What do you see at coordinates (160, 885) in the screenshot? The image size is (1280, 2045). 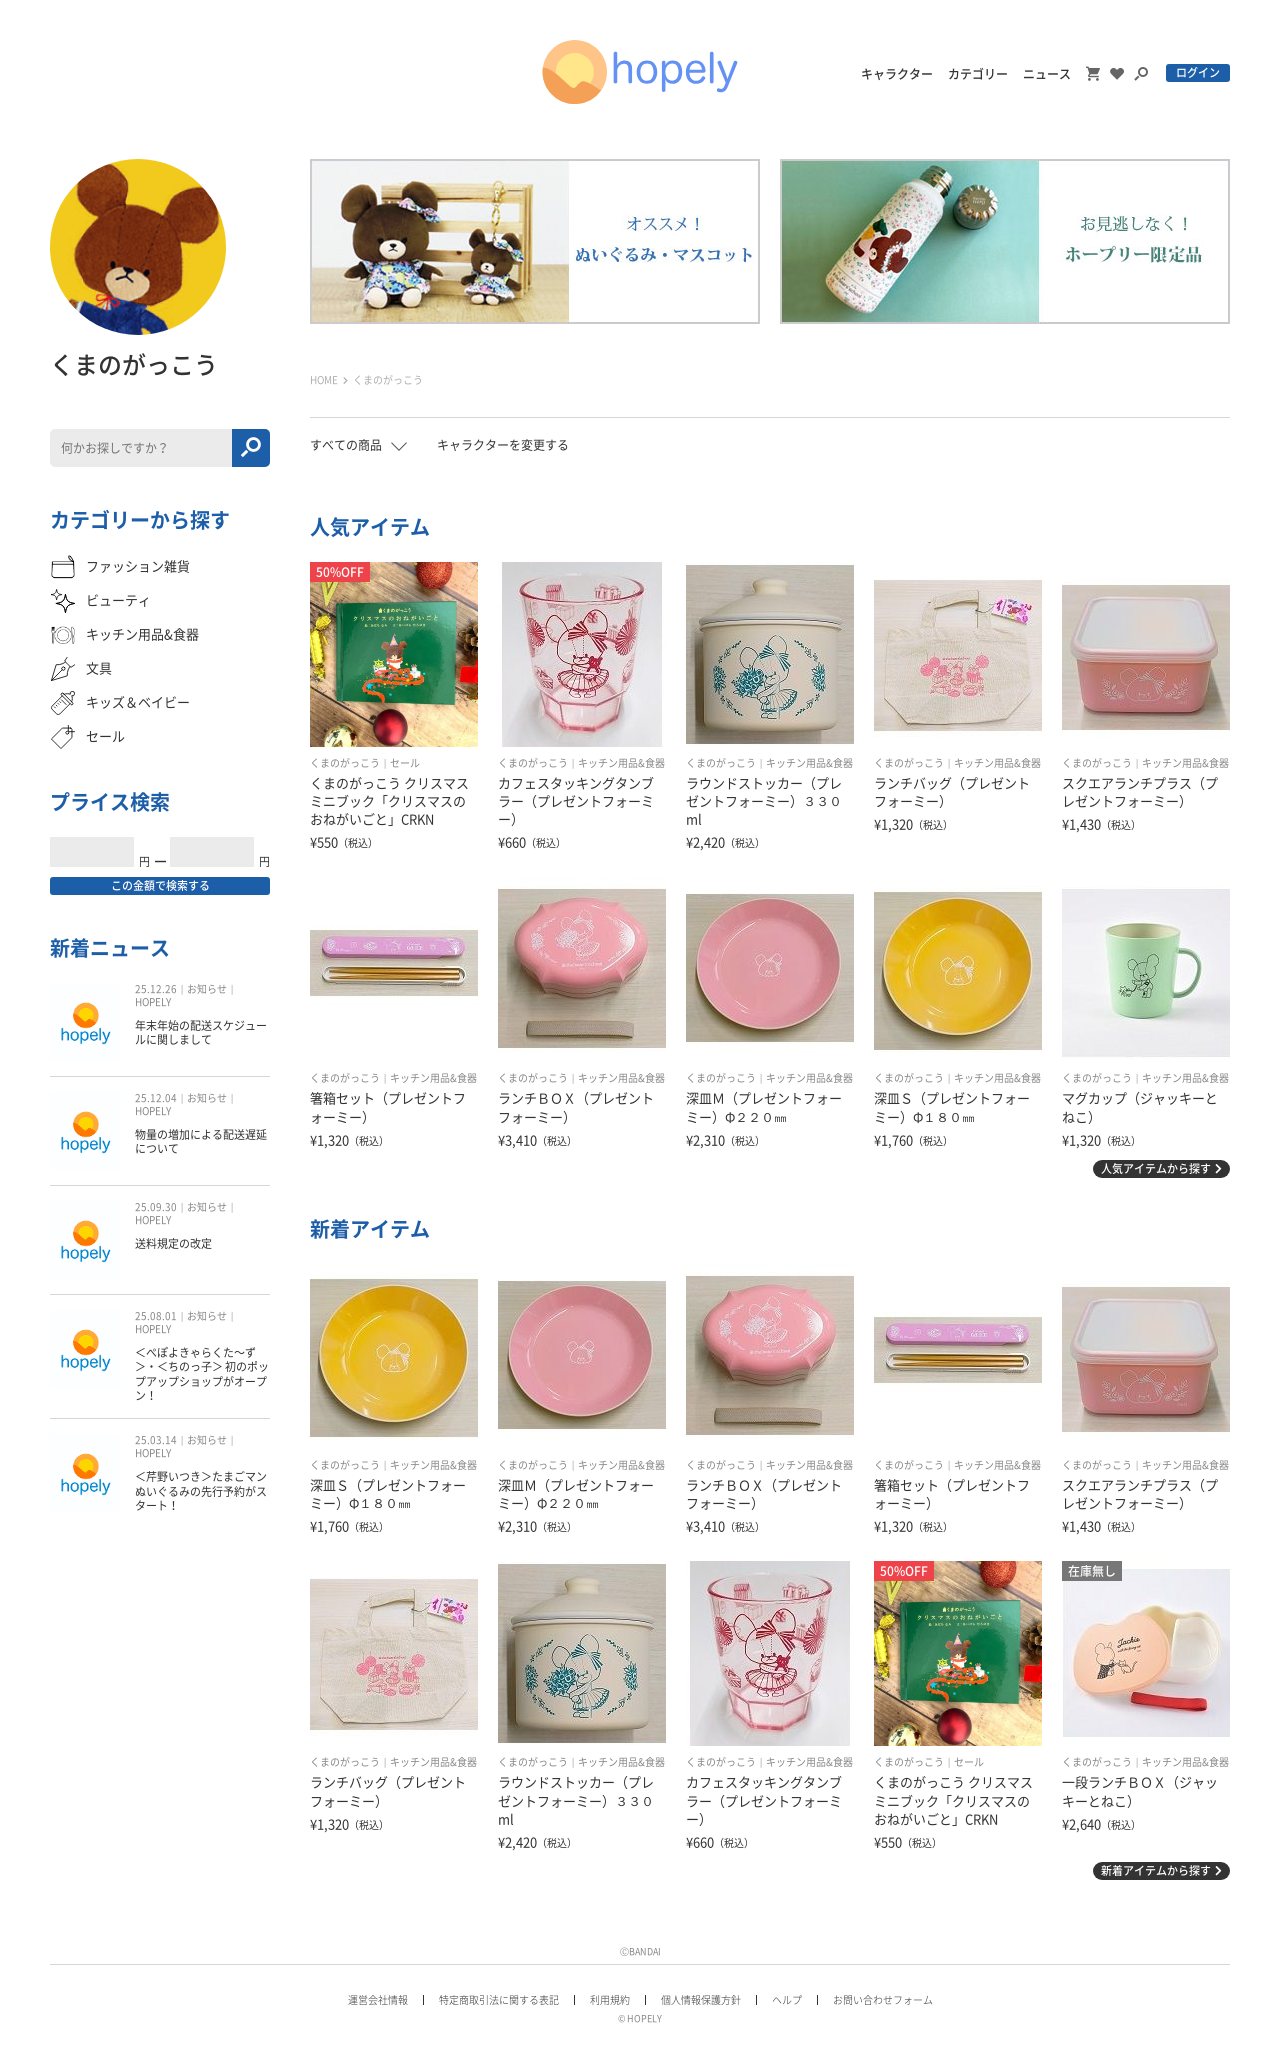 I see `この金額で検索する` at bounding box center [160, 885].